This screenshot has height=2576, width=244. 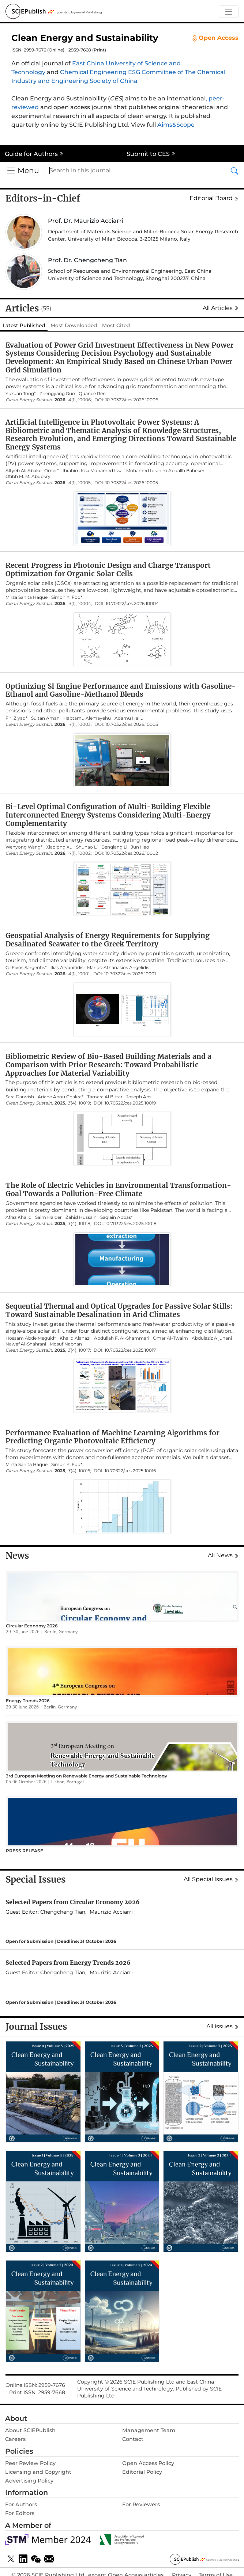 I want to click on Shuhao Li, so click(x=87, y=847).